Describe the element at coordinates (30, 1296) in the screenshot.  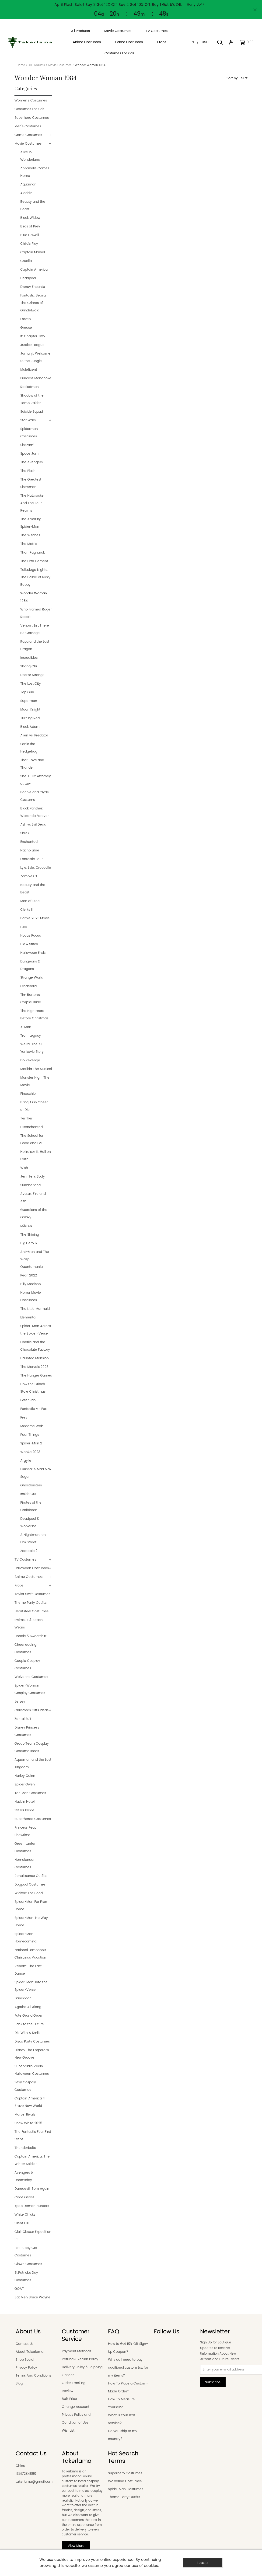
I see `Horror Movie Costumes` at that location.